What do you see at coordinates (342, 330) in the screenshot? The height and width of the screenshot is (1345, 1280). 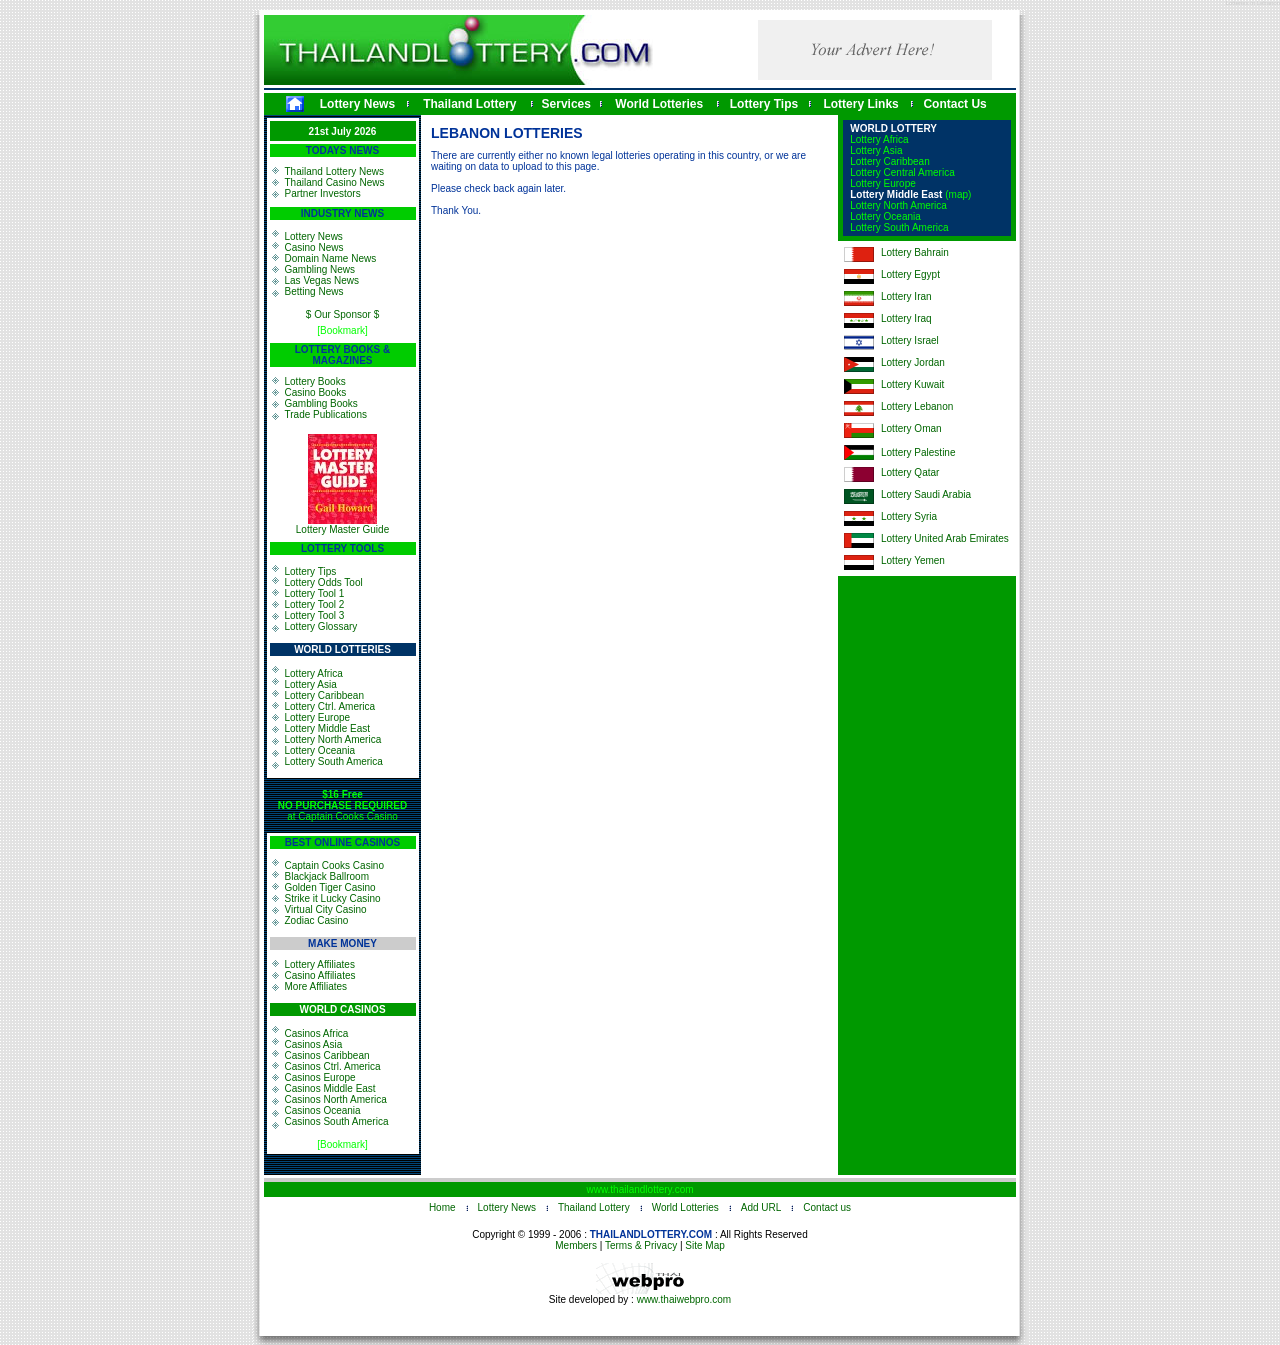 I see `[Bookmark]` at bounding box center [342, 330].